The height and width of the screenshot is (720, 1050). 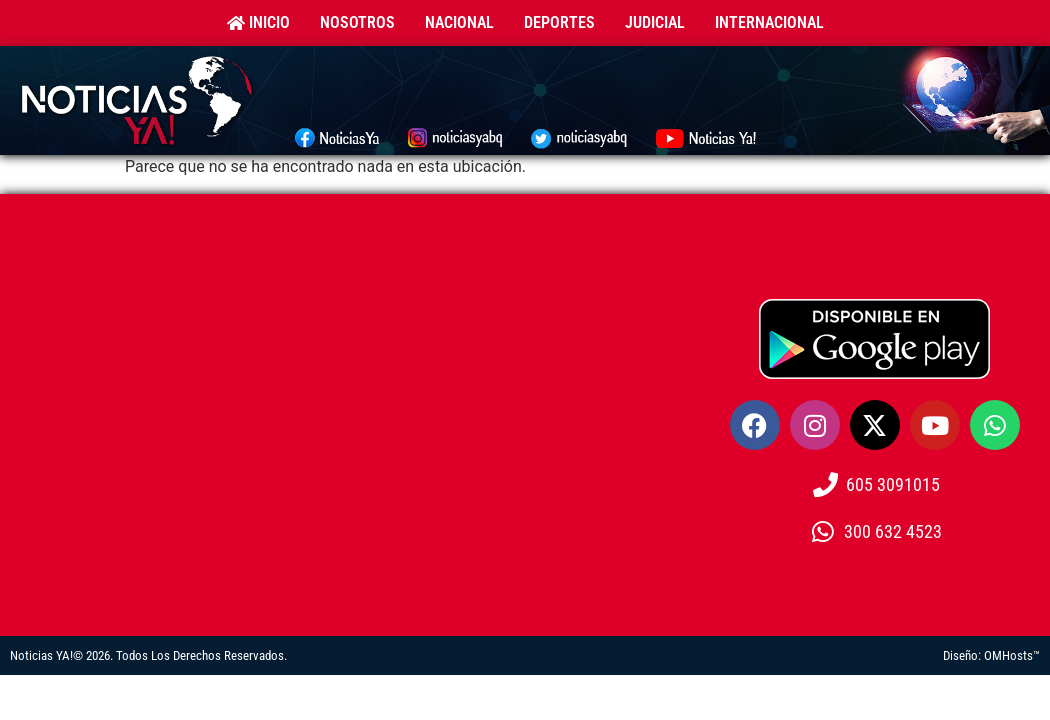 What do you see at coordinates (258, 22) in the screenshot?
I see `Inicio` at bounding box center [258, 22].